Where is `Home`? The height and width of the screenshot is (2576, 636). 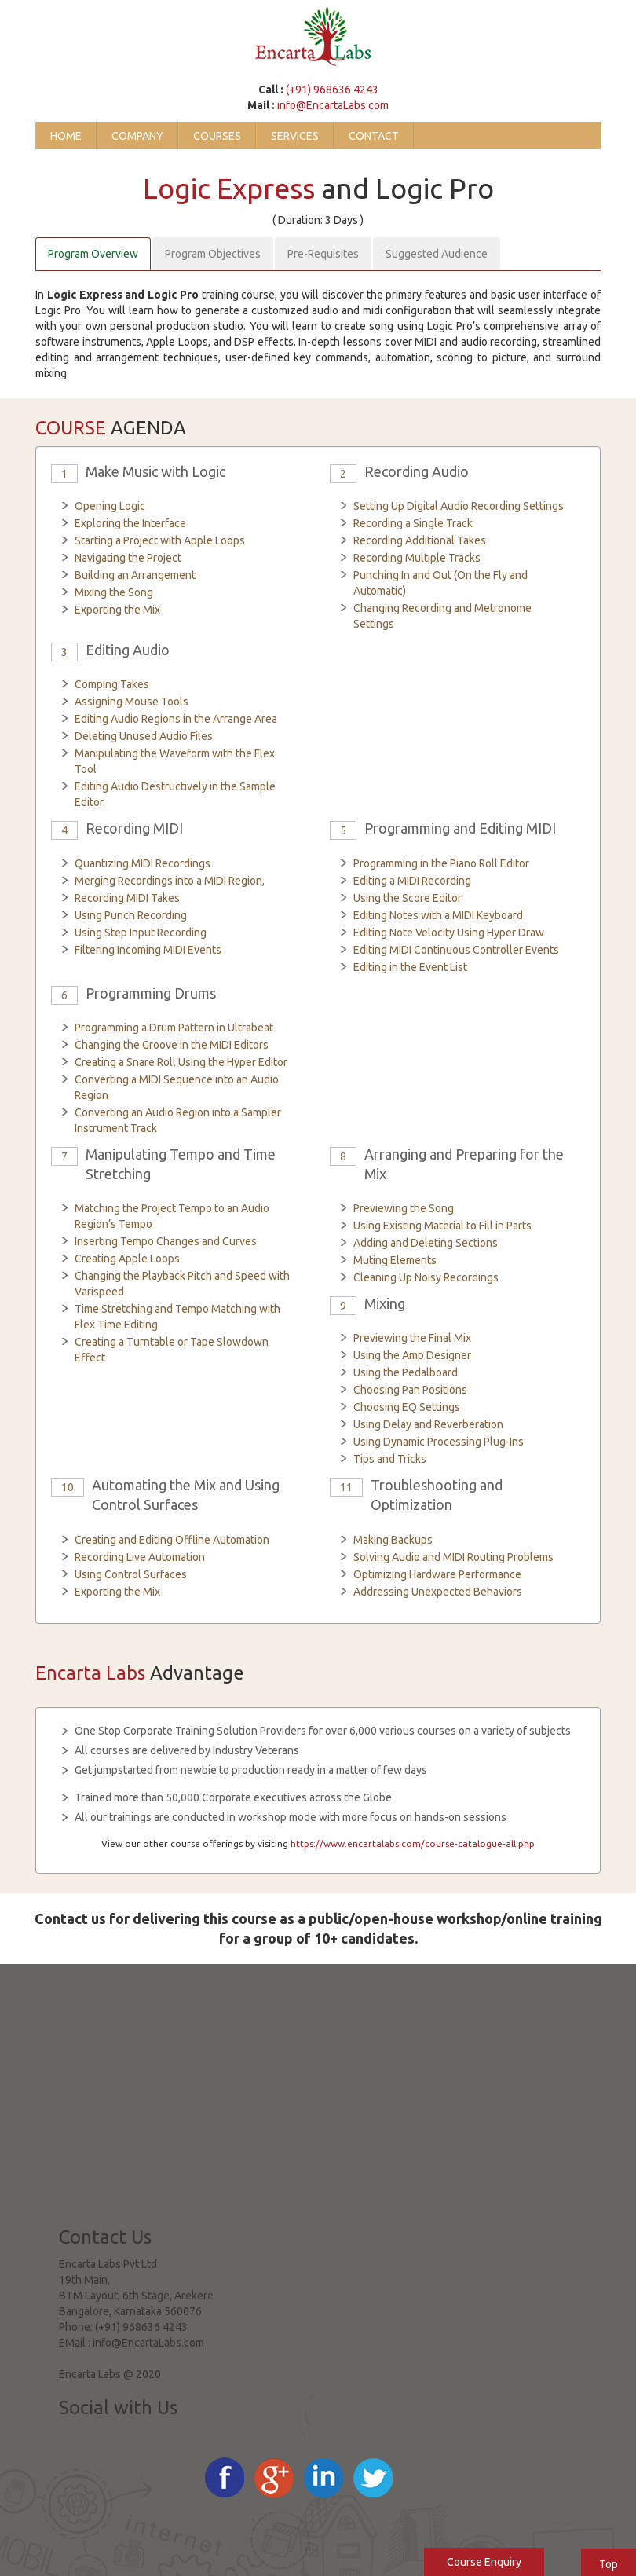
Home is located at coordinates (66, 136).